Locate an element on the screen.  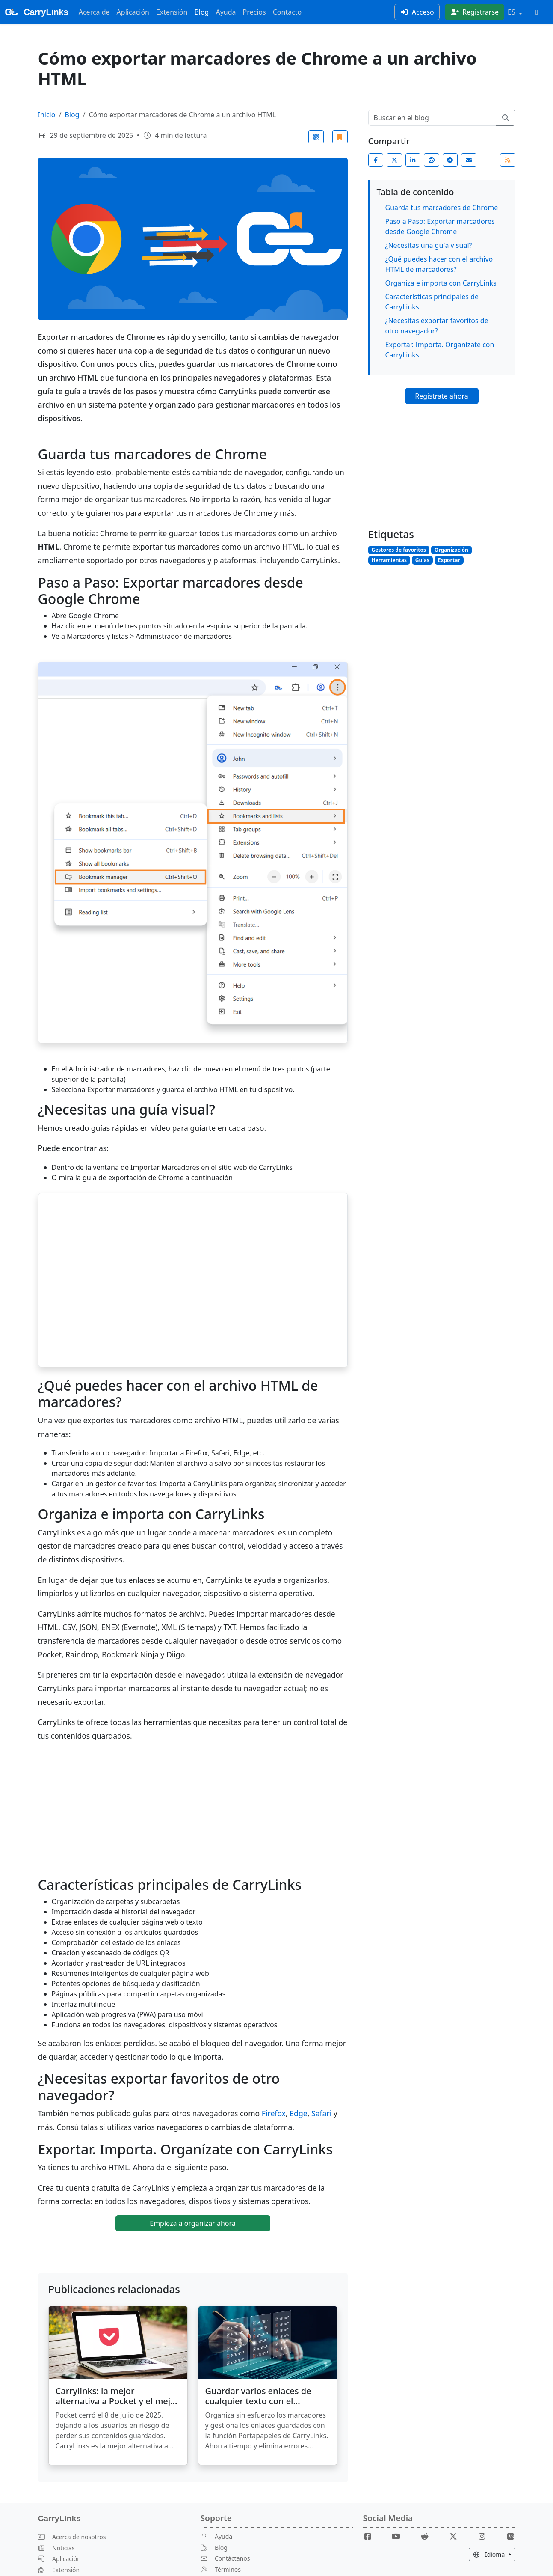
Características principales de CarryLinks is located at coordinates (432, 302).